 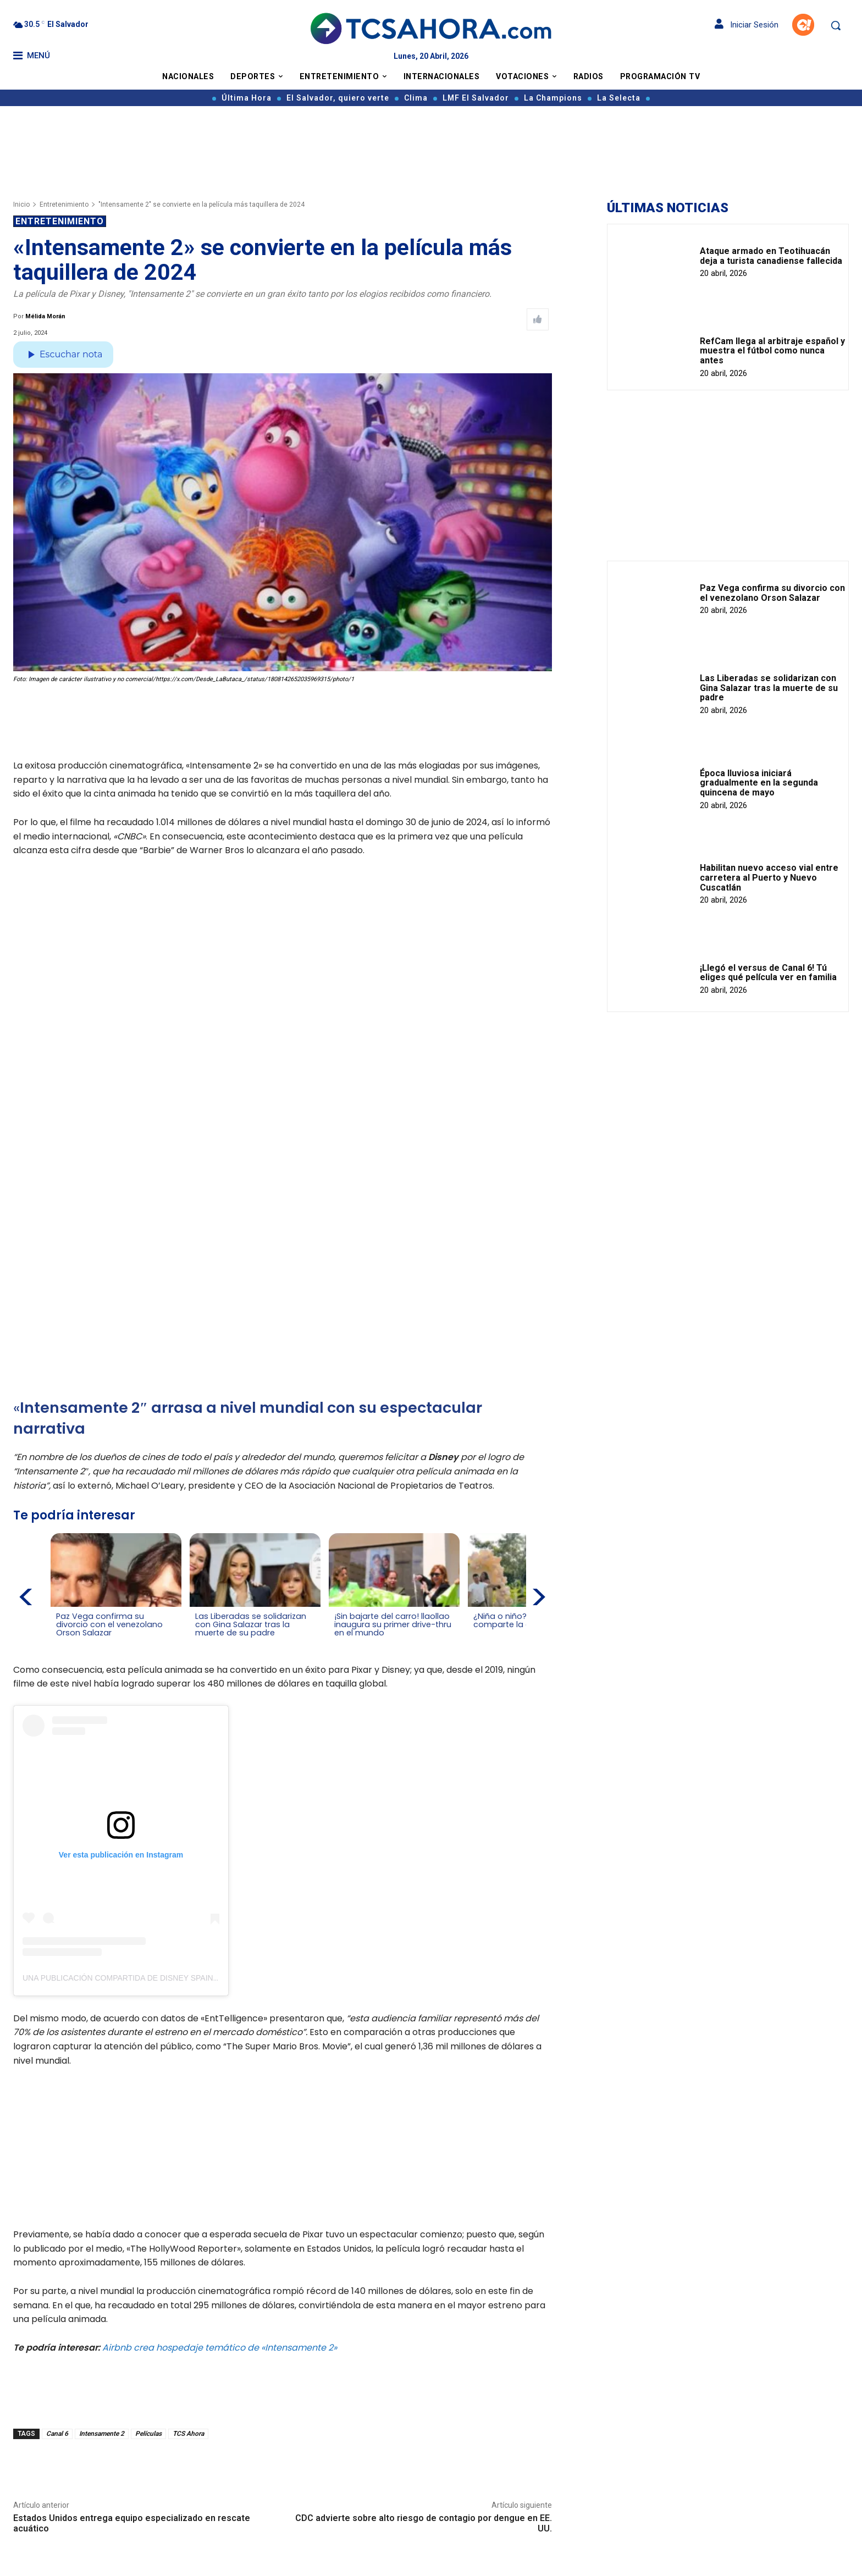 What do you see at coordinates (476, 1634) in the screenshot?
I see `[Leer más de ¿Niña o niño? Carlos Iraheta comparte la gran sorpresa]` at bounding box center [476, 1634].